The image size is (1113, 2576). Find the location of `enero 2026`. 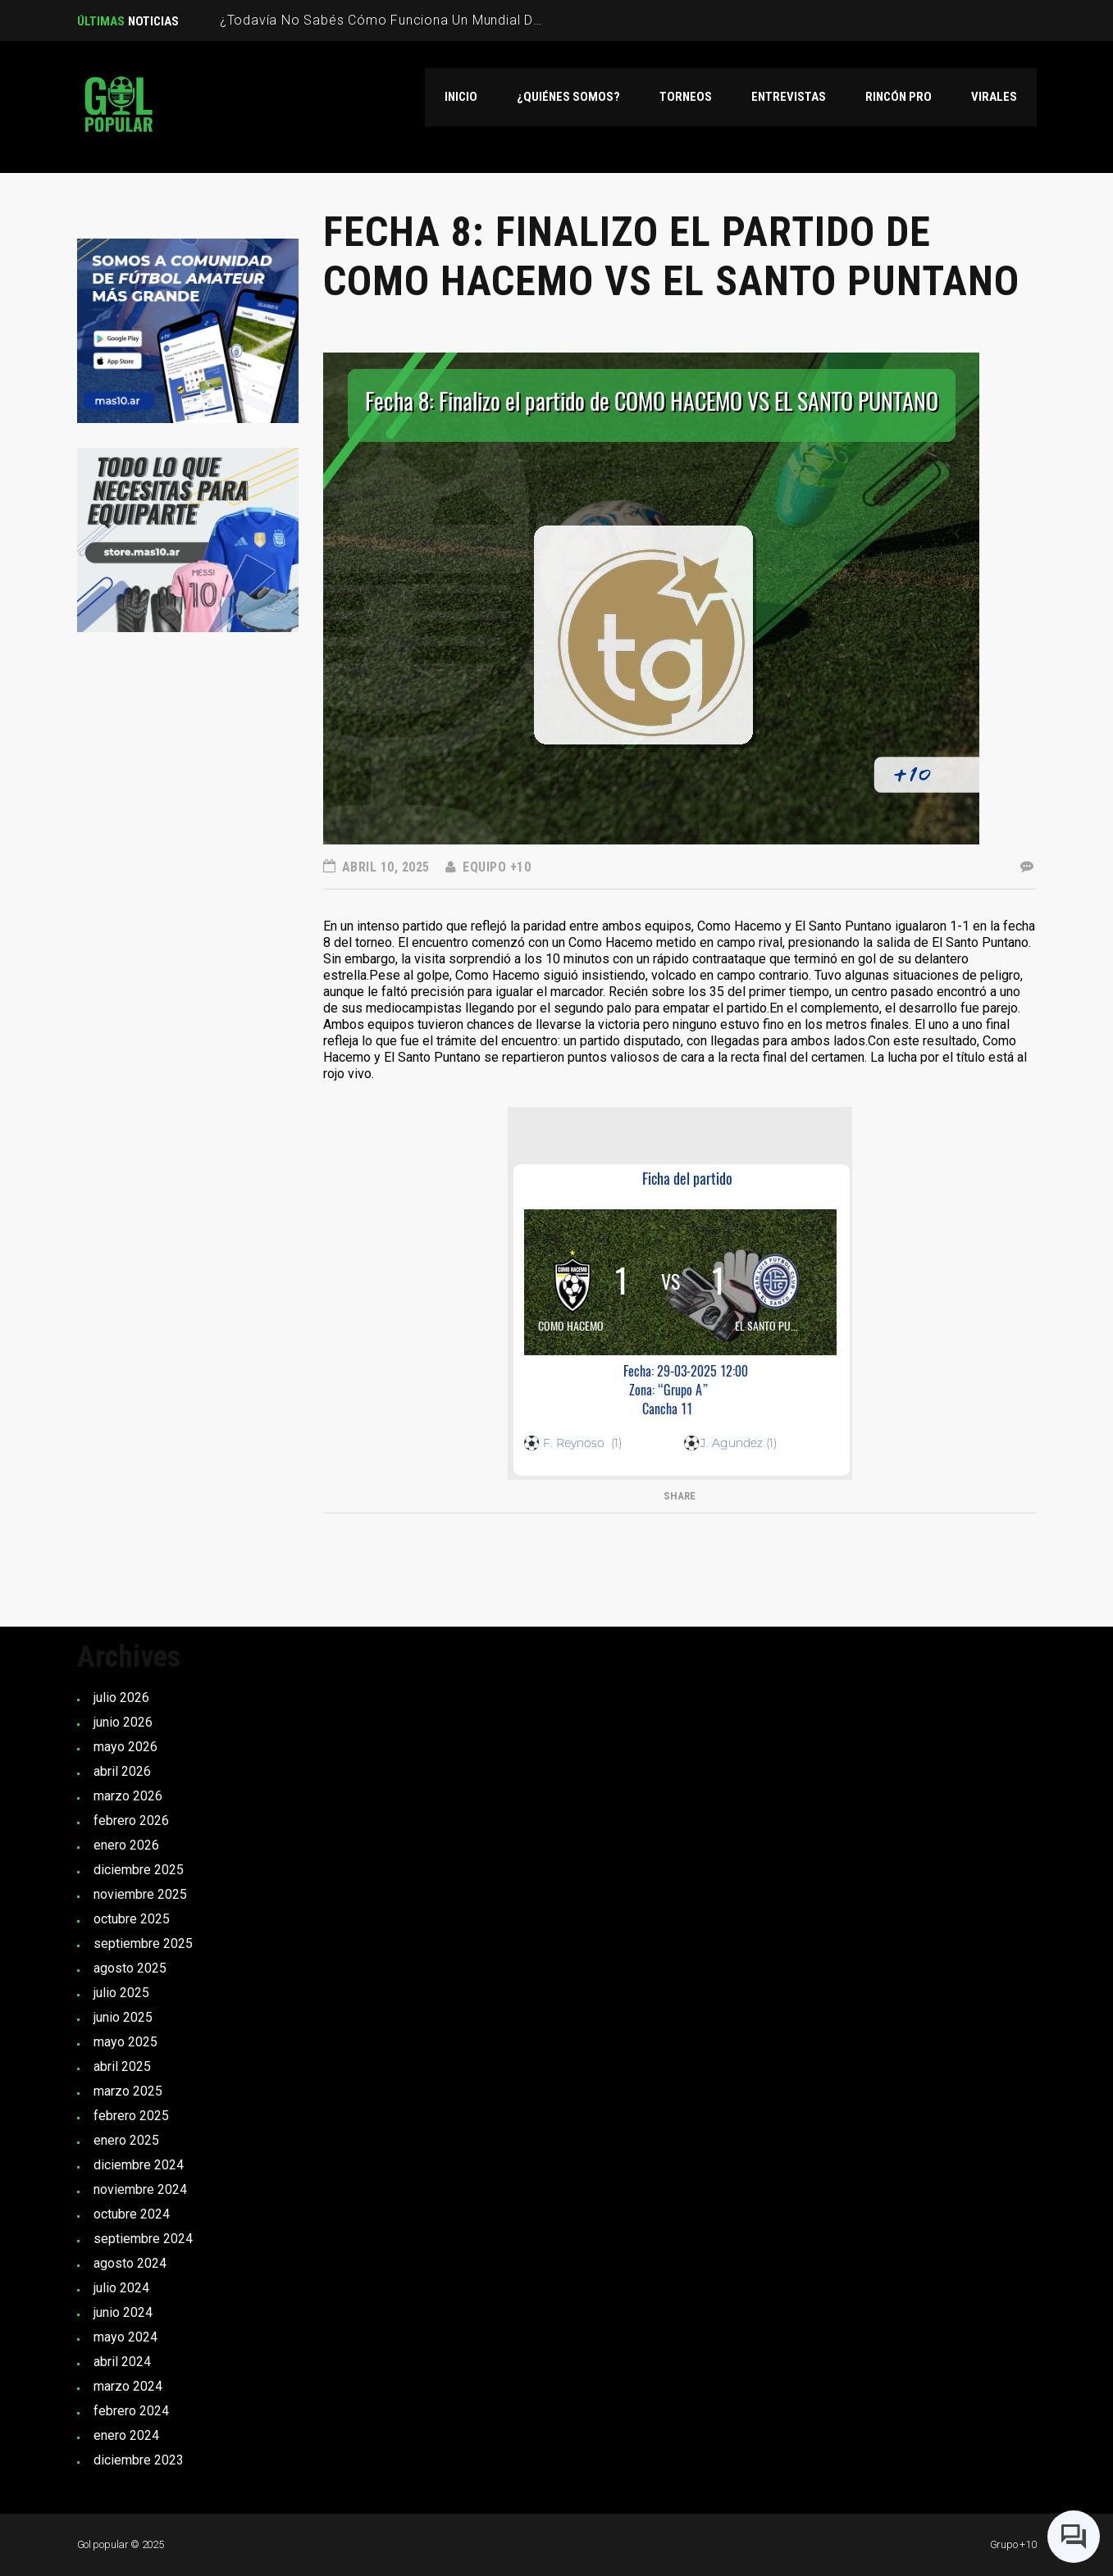

enero 2026 is located at coordinates (126, 1845).